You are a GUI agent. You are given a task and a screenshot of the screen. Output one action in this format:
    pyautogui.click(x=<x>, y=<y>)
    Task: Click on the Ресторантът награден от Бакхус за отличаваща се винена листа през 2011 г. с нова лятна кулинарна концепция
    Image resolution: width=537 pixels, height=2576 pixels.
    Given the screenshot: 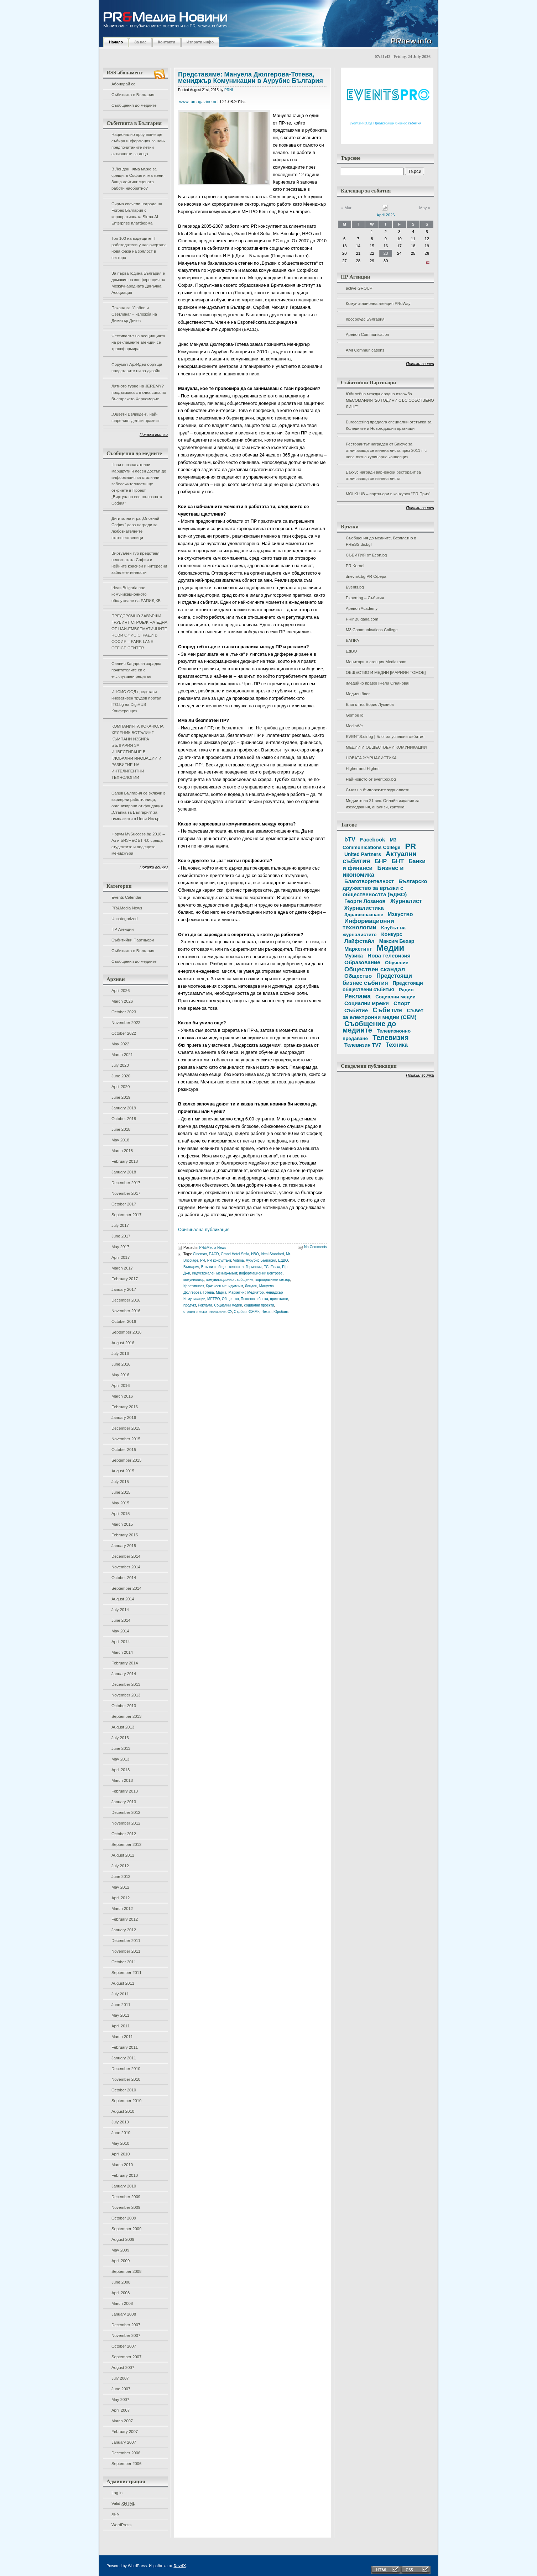 What is the action you would take?
    pyautogui.click(x=386, y=450)
    